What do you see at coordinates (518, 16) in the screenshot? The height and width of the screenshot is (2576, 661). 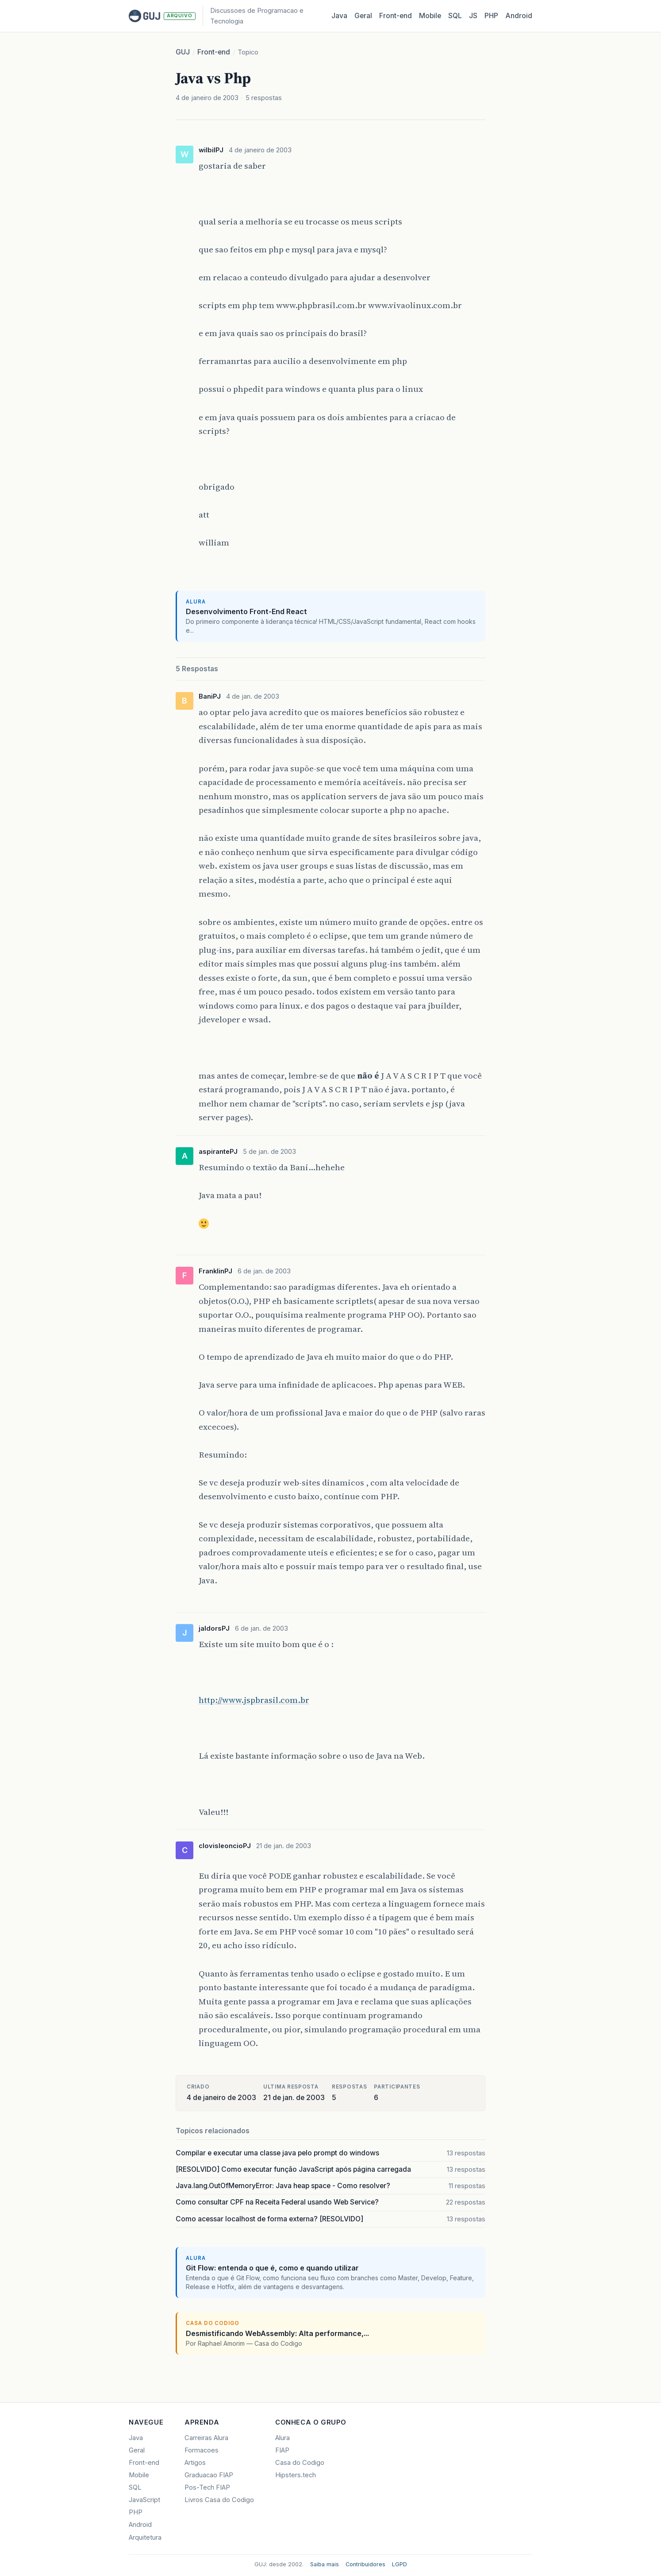 I see `Android` at bounding box center [518, 16].